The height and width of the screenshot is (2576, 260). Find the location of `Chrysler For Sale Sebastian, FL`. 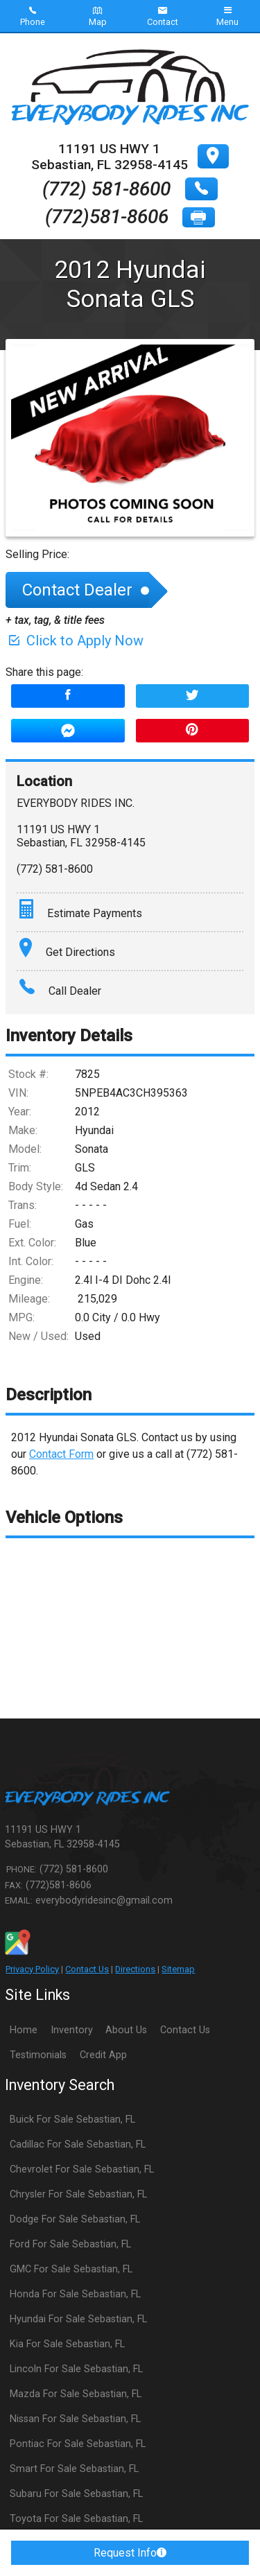

Chrysler For Sale Sebastian, FL is located at coordinates (78, 2194).